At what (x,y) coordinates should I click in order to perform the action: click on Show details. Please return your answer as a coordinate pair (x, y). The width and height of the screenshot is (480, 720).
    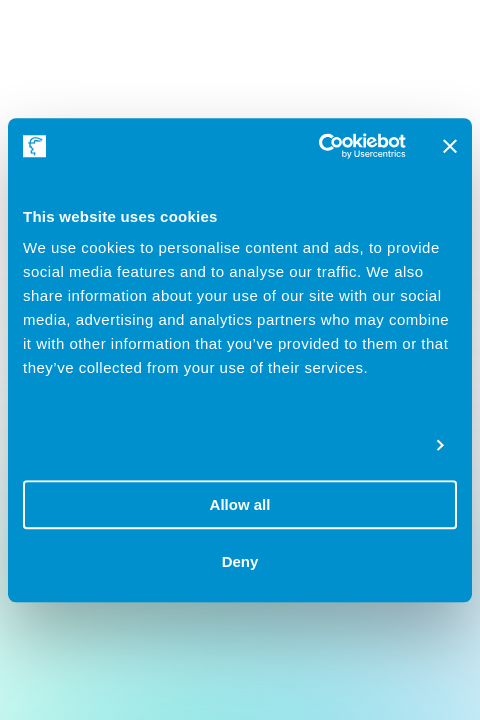
    Looking at the image, I should click on (372, 445).